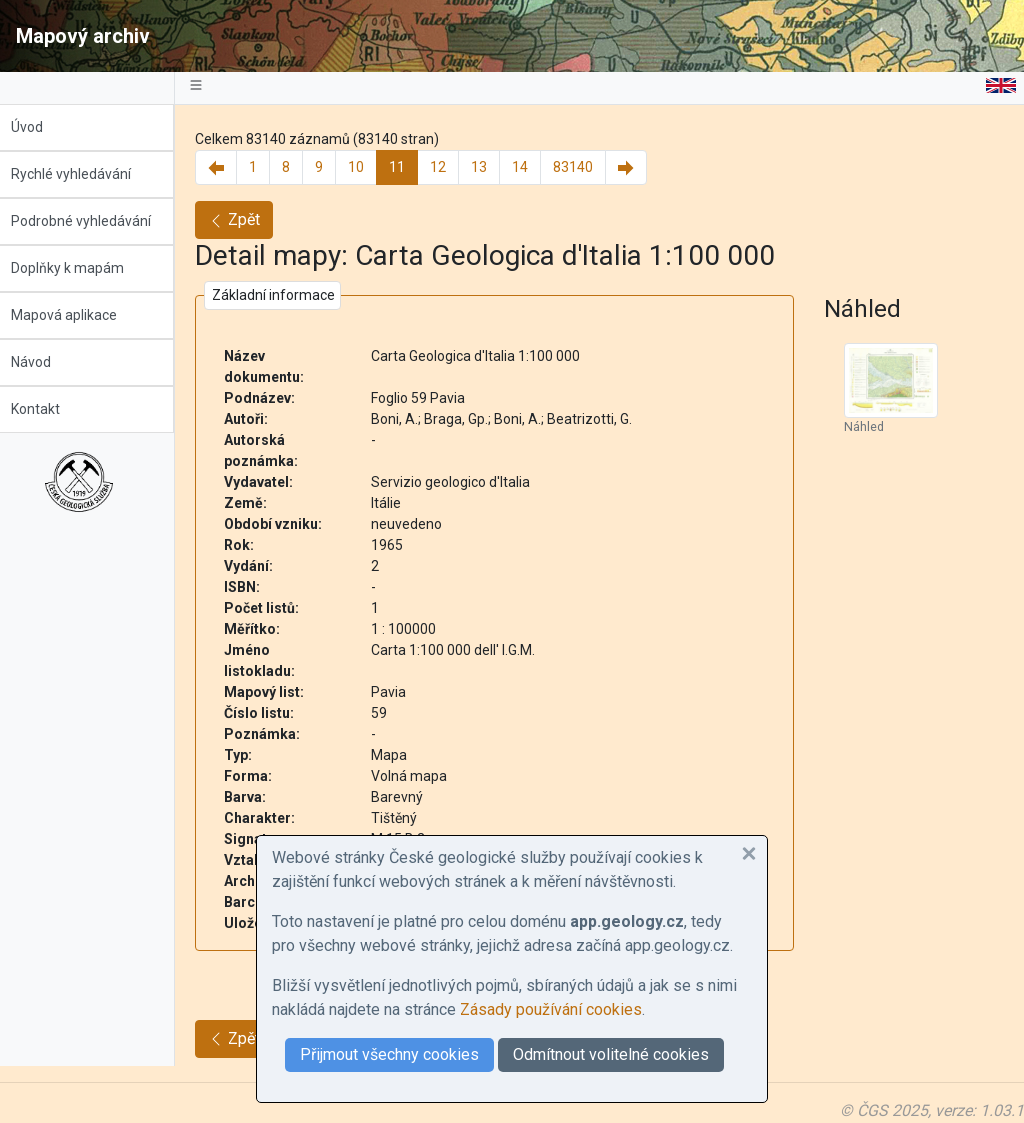  What do you see at coordinates (91, 221) in the screenshot?
I see `Podrobné vyhledávání` at bounding box center [91, 221].